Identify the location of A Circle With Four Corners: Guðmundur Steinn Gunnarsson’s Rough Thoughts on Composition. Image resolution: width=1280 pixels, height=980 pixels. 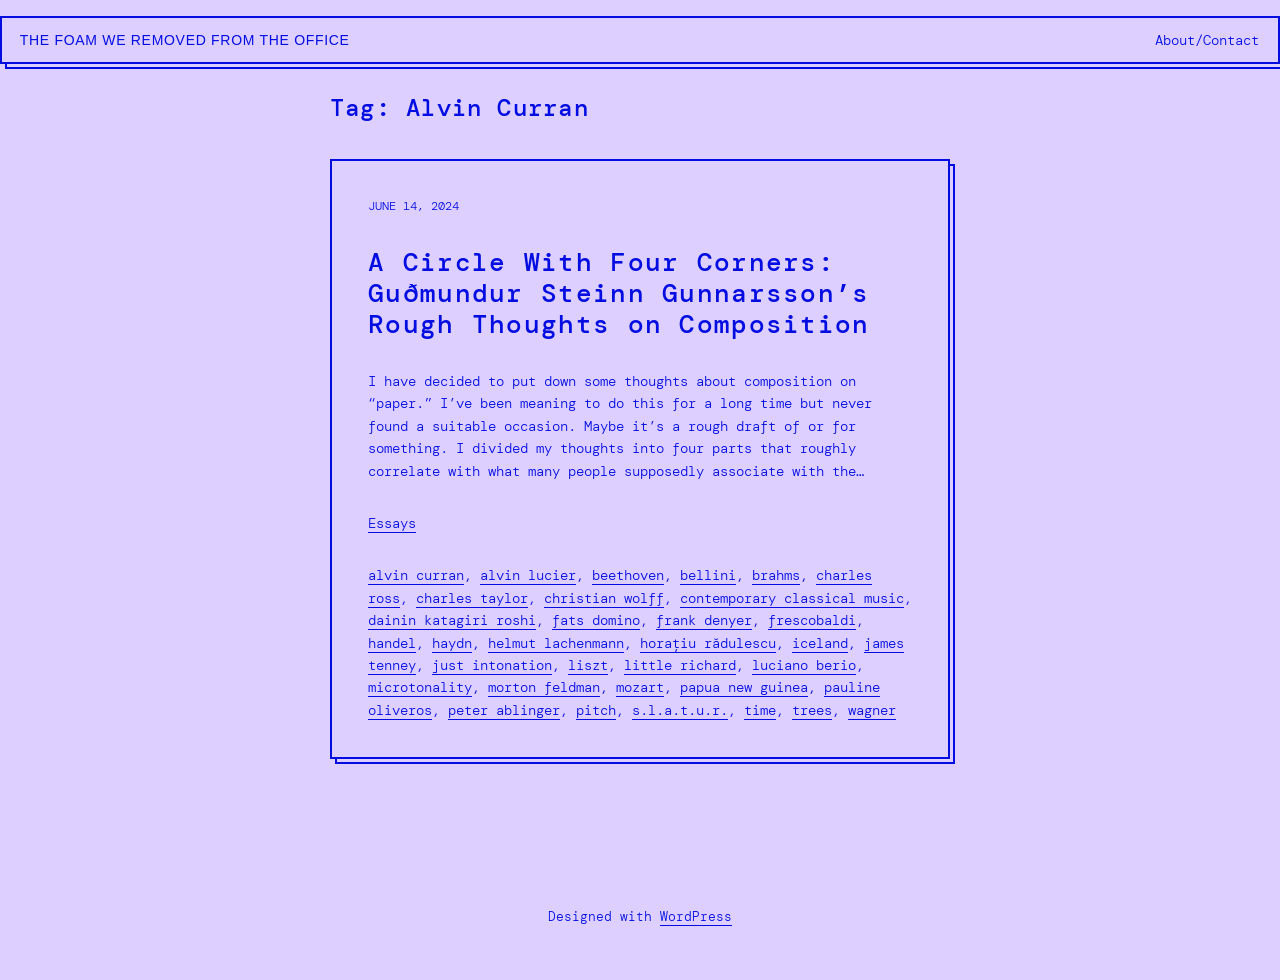
(619, 294).